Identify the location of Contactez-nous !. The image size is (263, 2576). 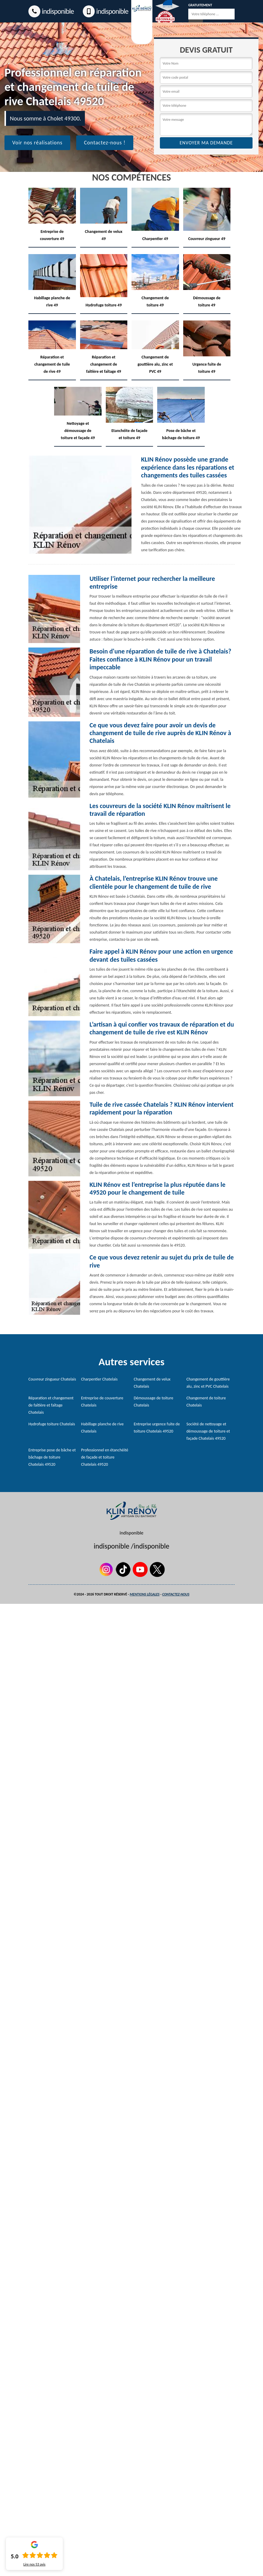
(105, 142).